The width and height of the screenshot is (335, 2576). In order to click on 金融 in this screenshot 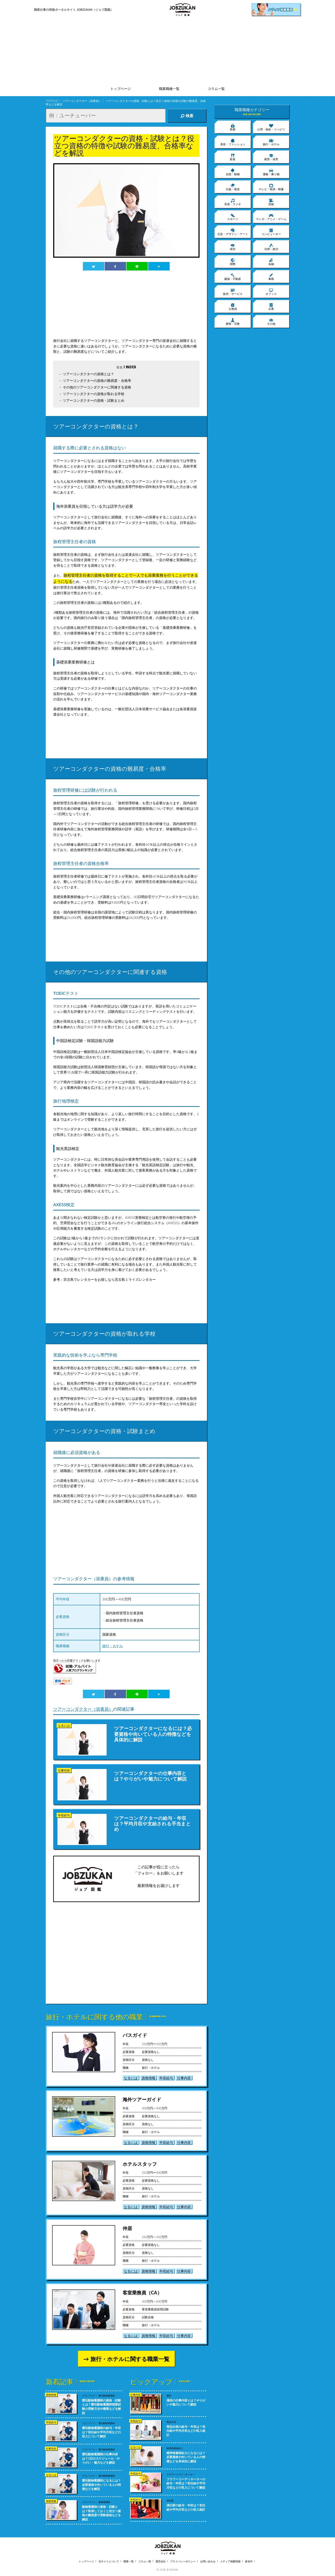, I will do `click(271, 262)`.